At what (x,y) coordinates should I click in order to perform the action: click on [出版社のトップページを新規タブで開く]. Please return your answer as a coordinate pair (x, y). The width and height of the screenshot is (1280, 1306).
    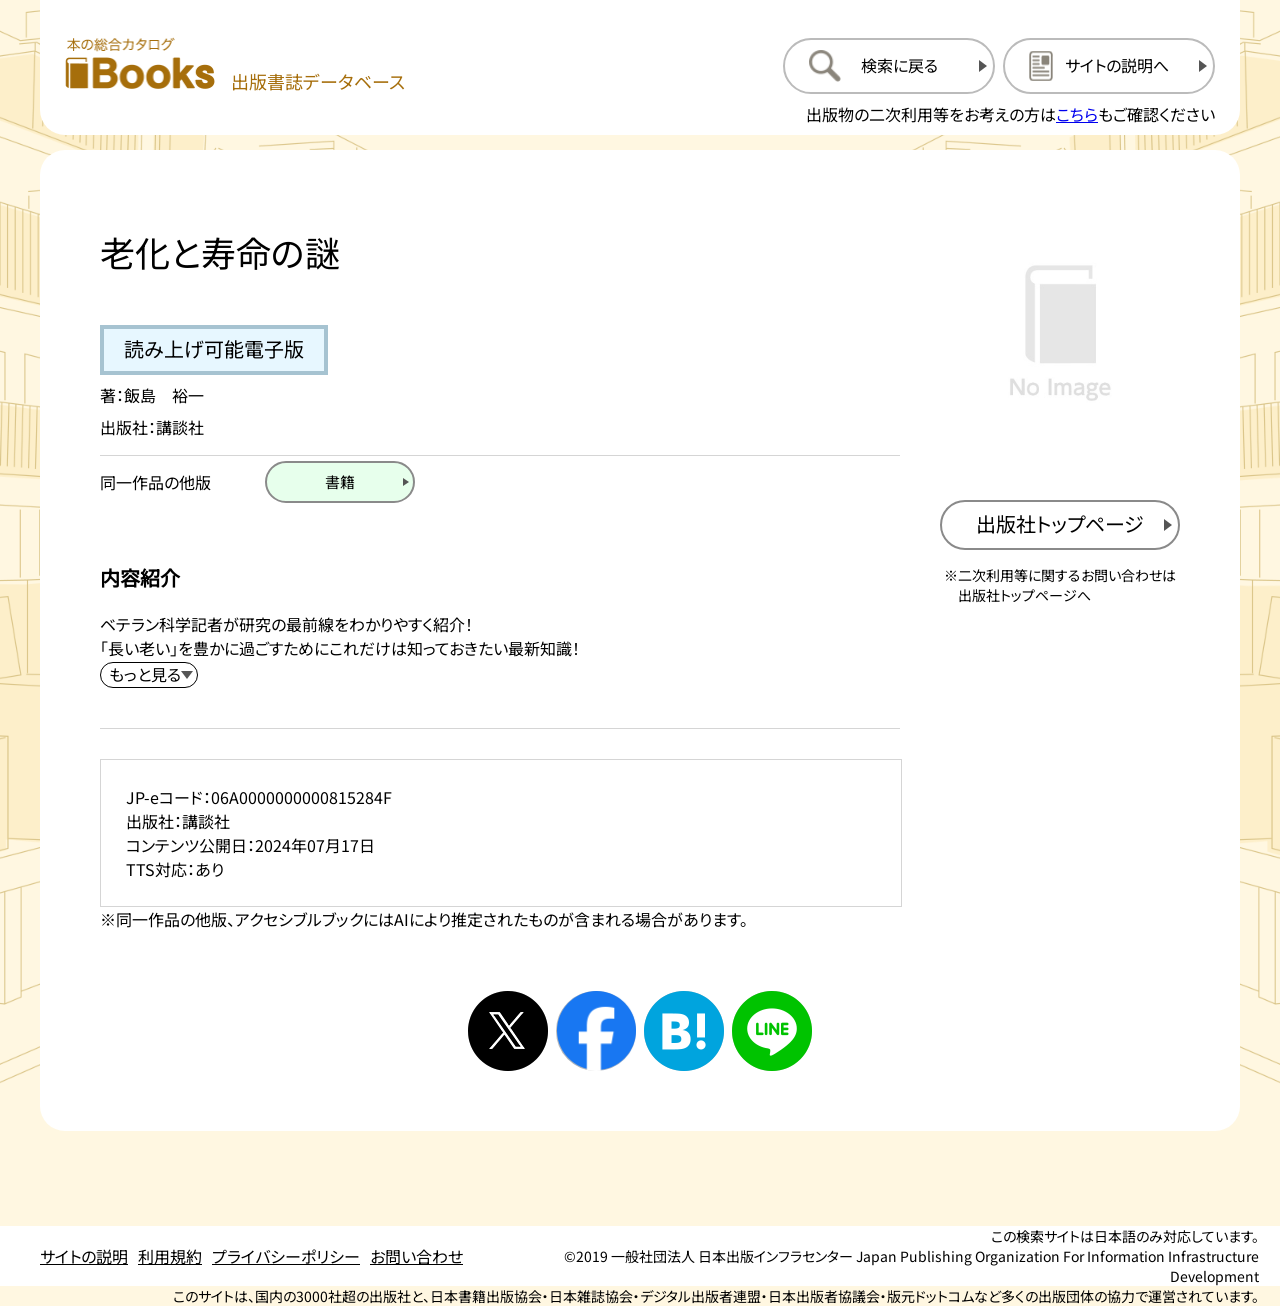
    Looking at the image, I should click on (1060, 525).